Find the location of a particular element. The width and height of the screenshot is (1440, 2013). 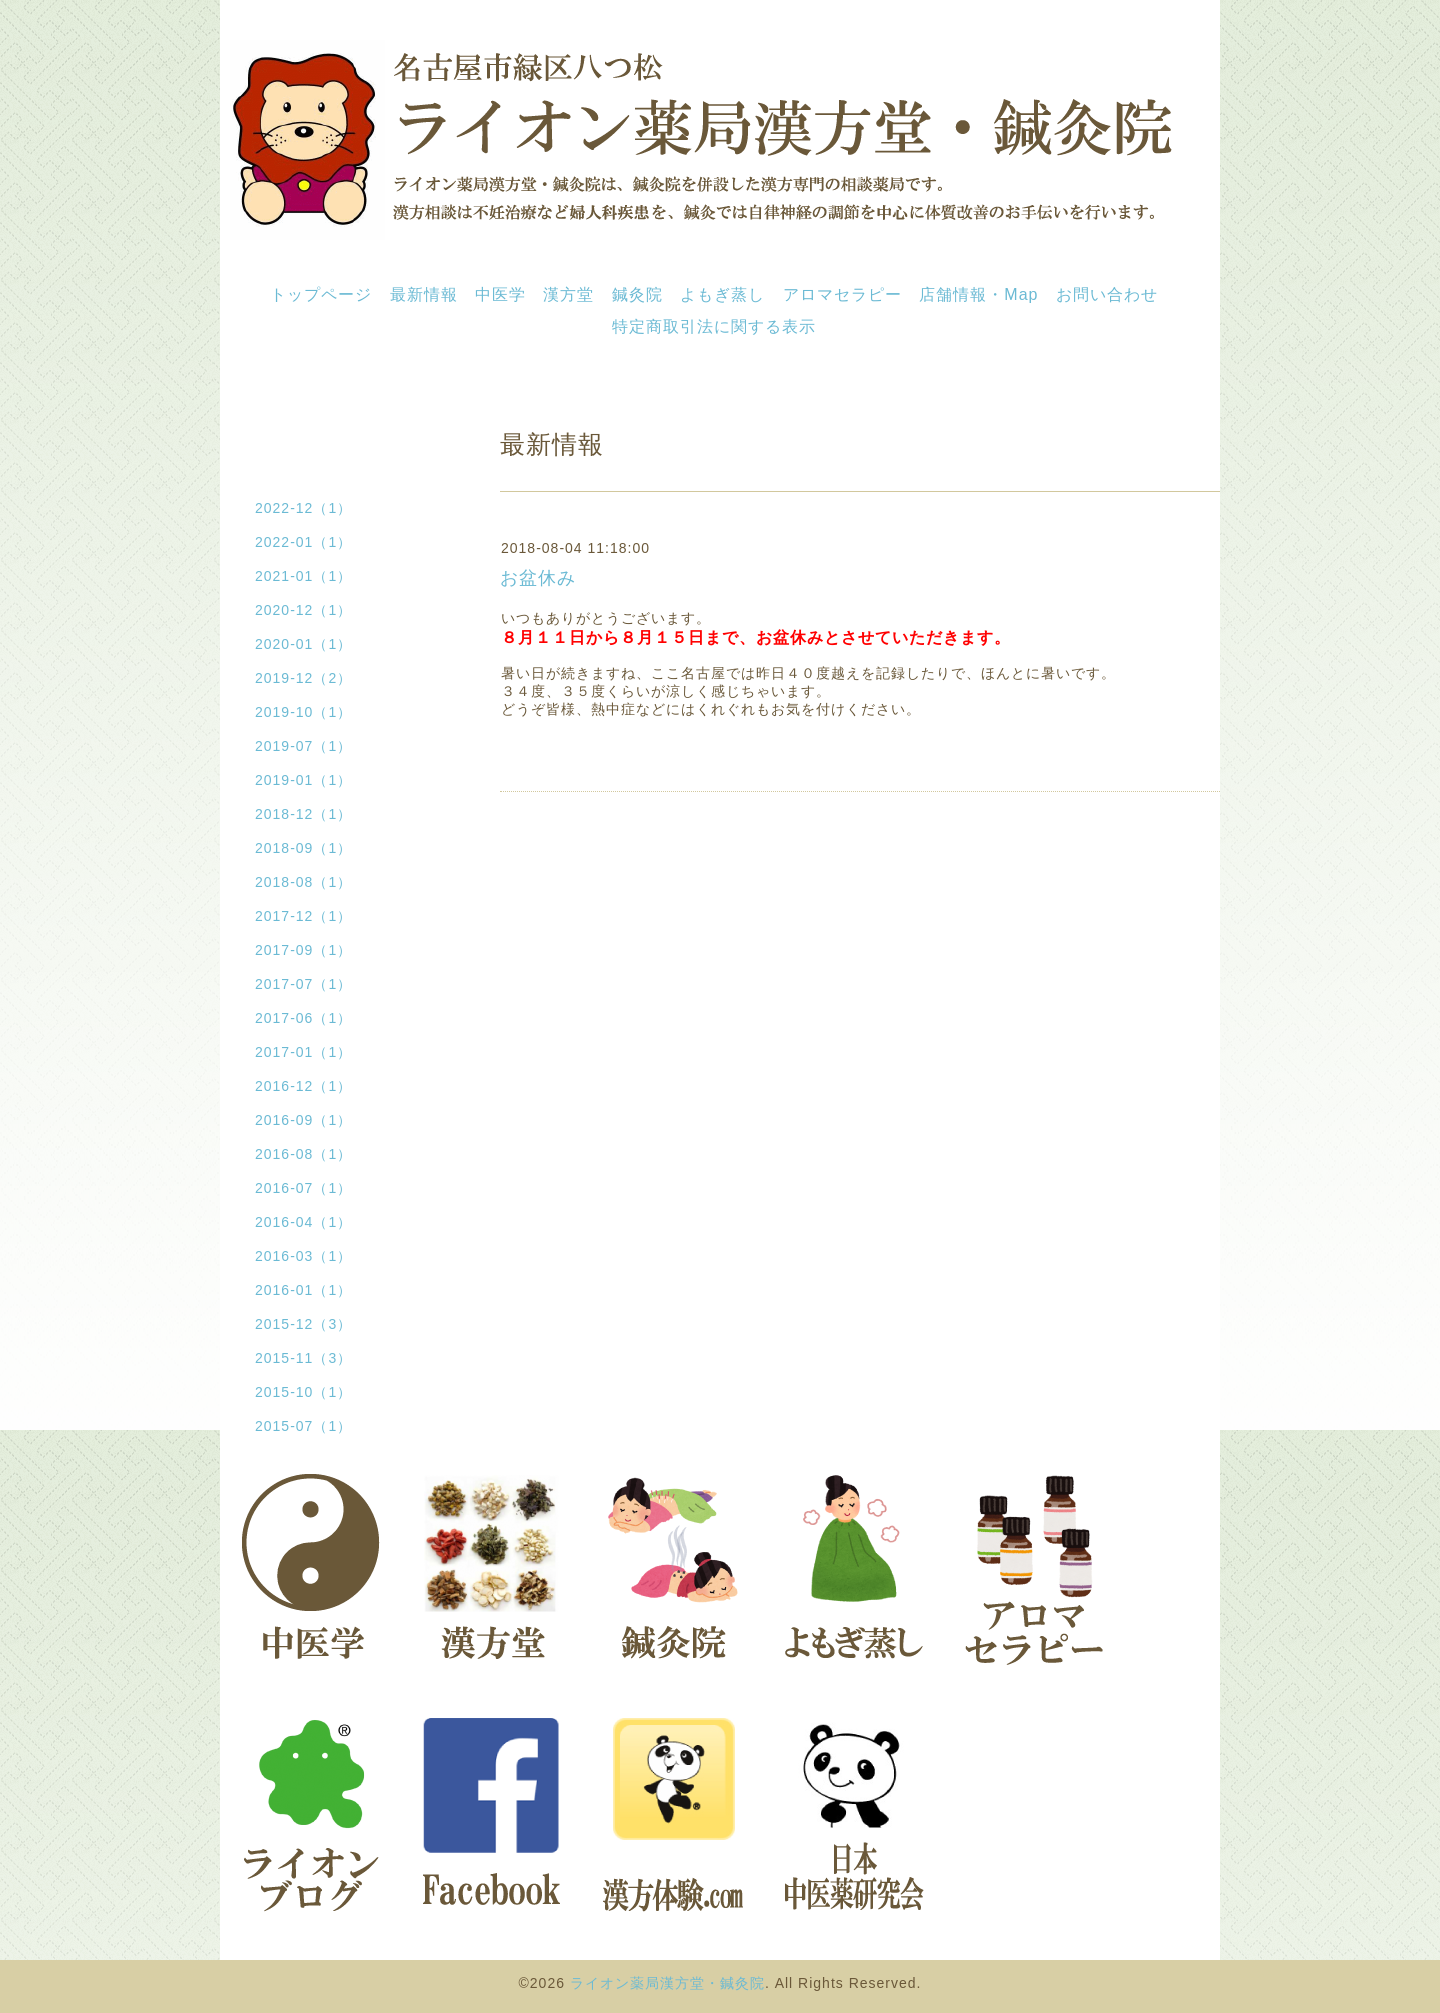

2017-12（1） is located at coordinates (303, 916).